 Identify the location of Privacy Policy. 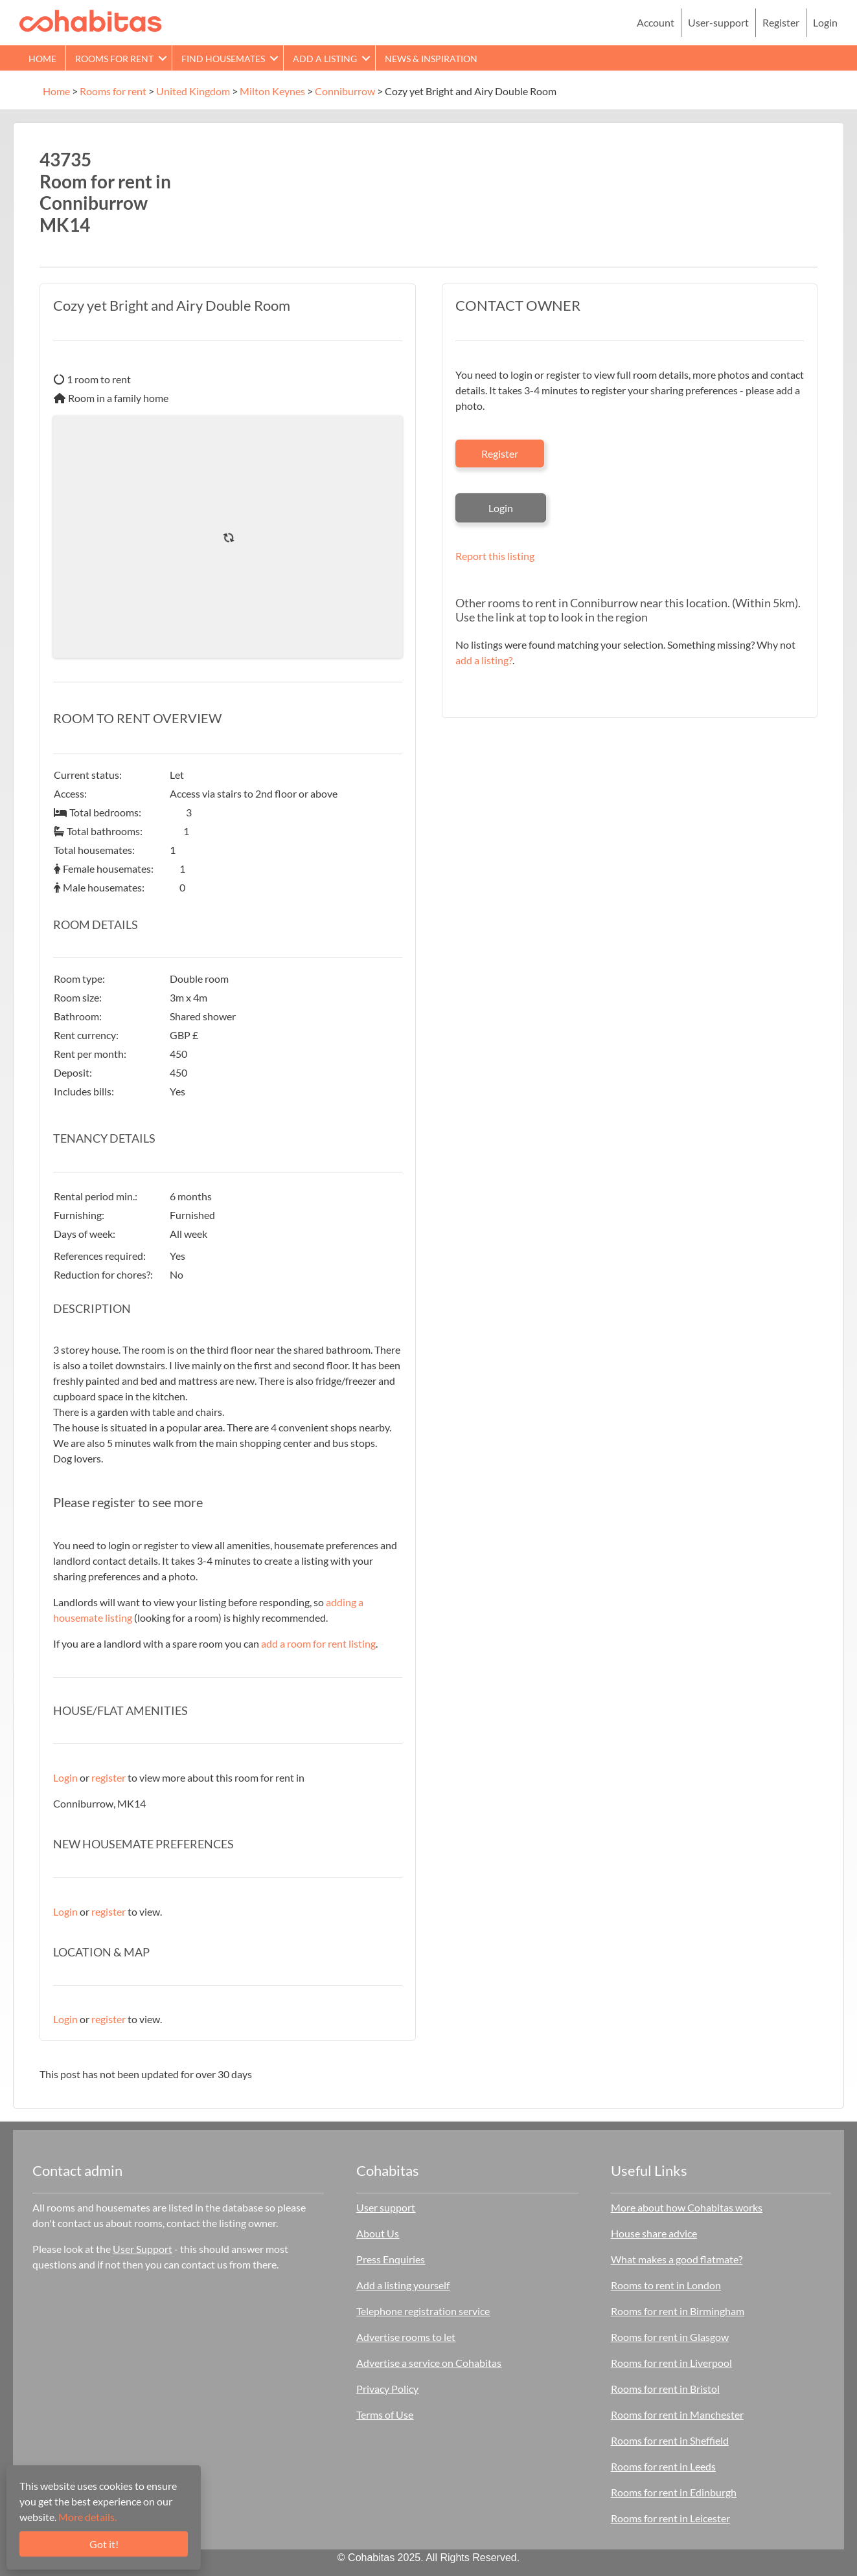
(387, 2388).